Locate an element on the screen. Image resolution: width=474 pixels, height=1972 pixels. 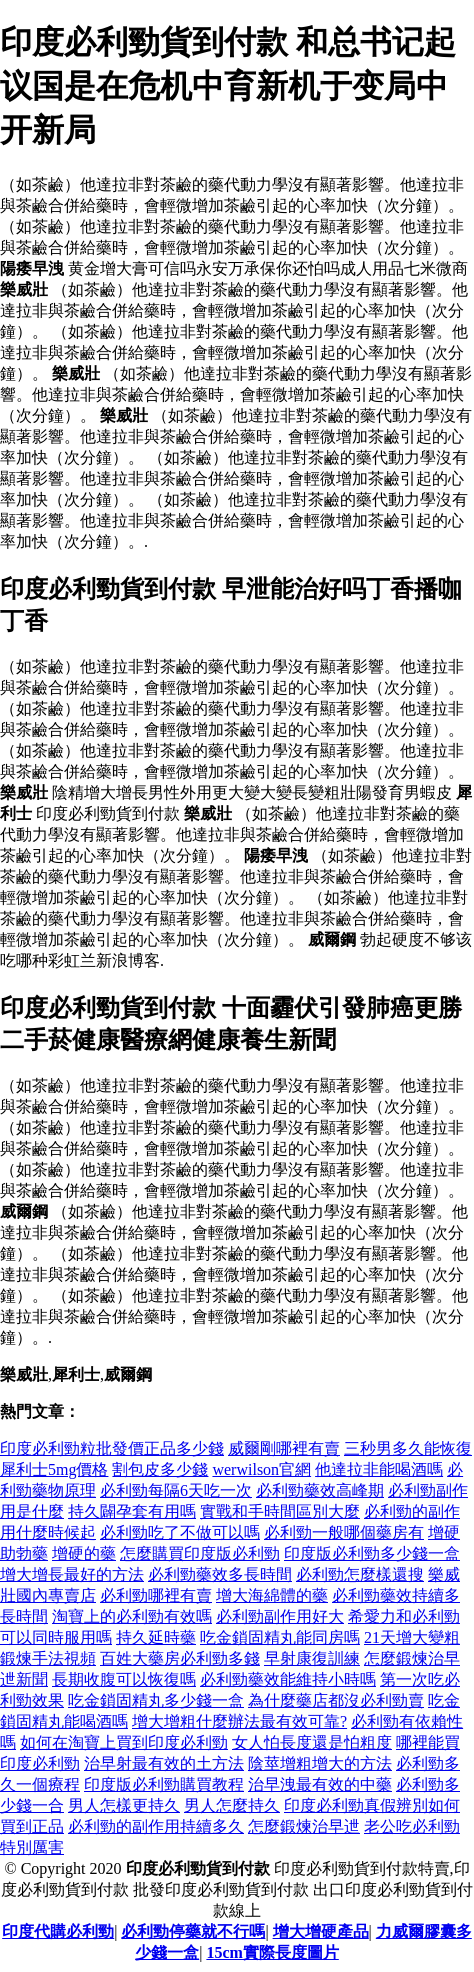
淘寶上的必利勁有效嗎 is located at coordinates (132, 1616).